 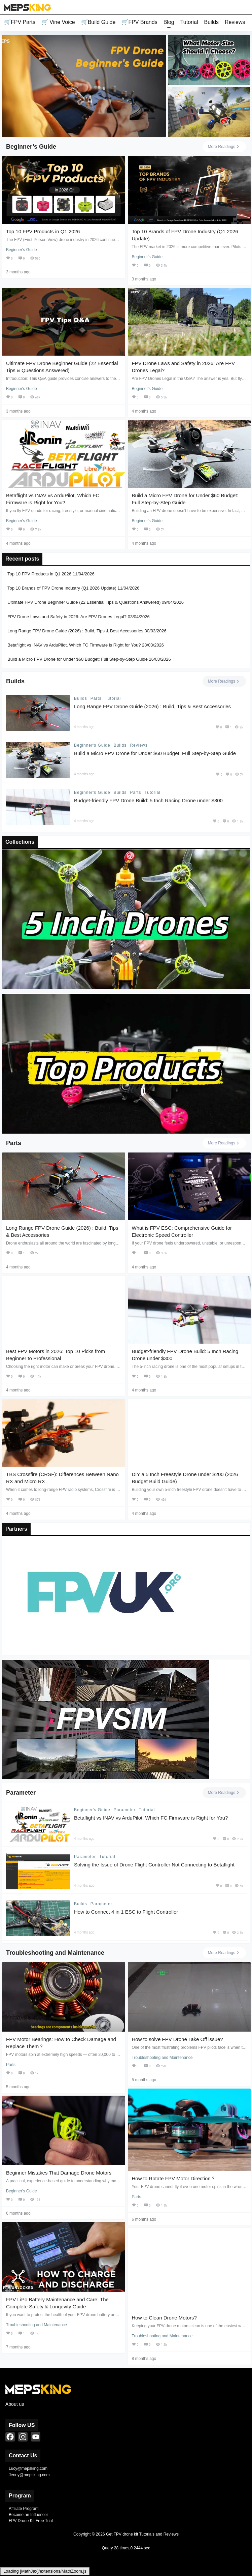 What do you see at coordinates (235, 22) in the screenshot?
I see `Reviews` at bounding box center [235, 22].